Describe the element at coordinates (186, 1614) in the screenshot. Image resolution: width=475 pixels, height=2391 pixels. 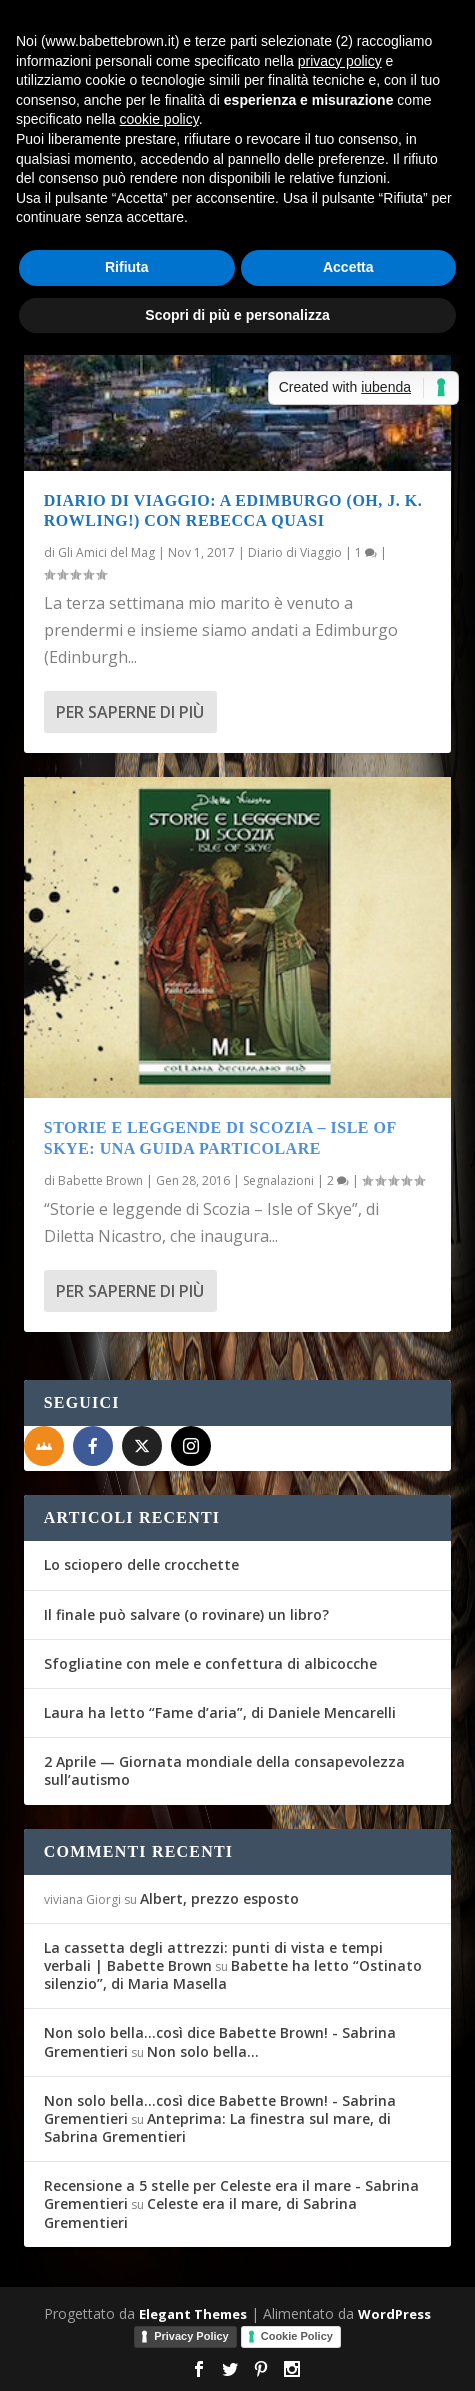
I see `Il finale può salvare (o rovinare) un libro?` at that location.